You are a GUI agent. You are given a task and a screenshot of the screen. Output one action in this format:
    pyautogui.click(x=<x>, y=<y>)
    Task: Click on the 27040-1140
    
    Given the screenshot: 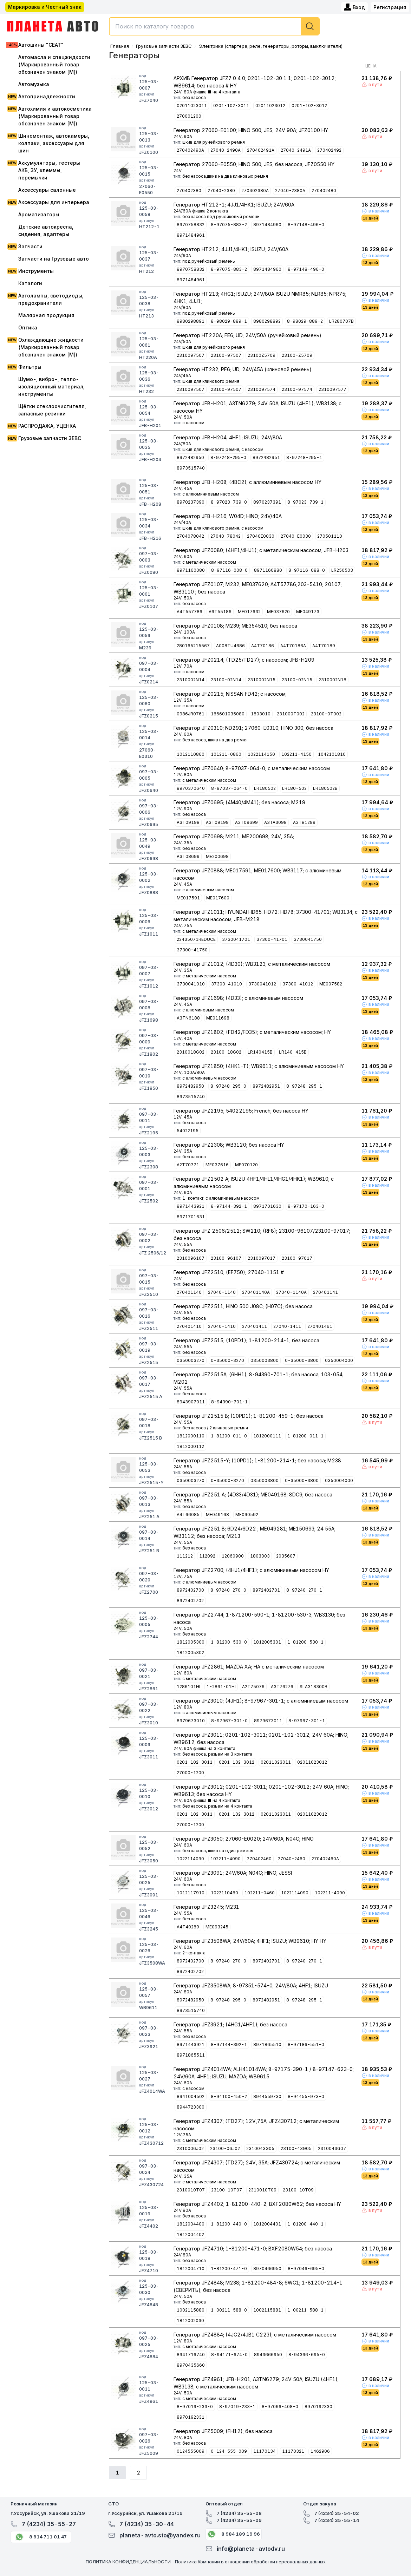 What is the action you would take?
    pyautogui.click(x=222, y=1292)
    